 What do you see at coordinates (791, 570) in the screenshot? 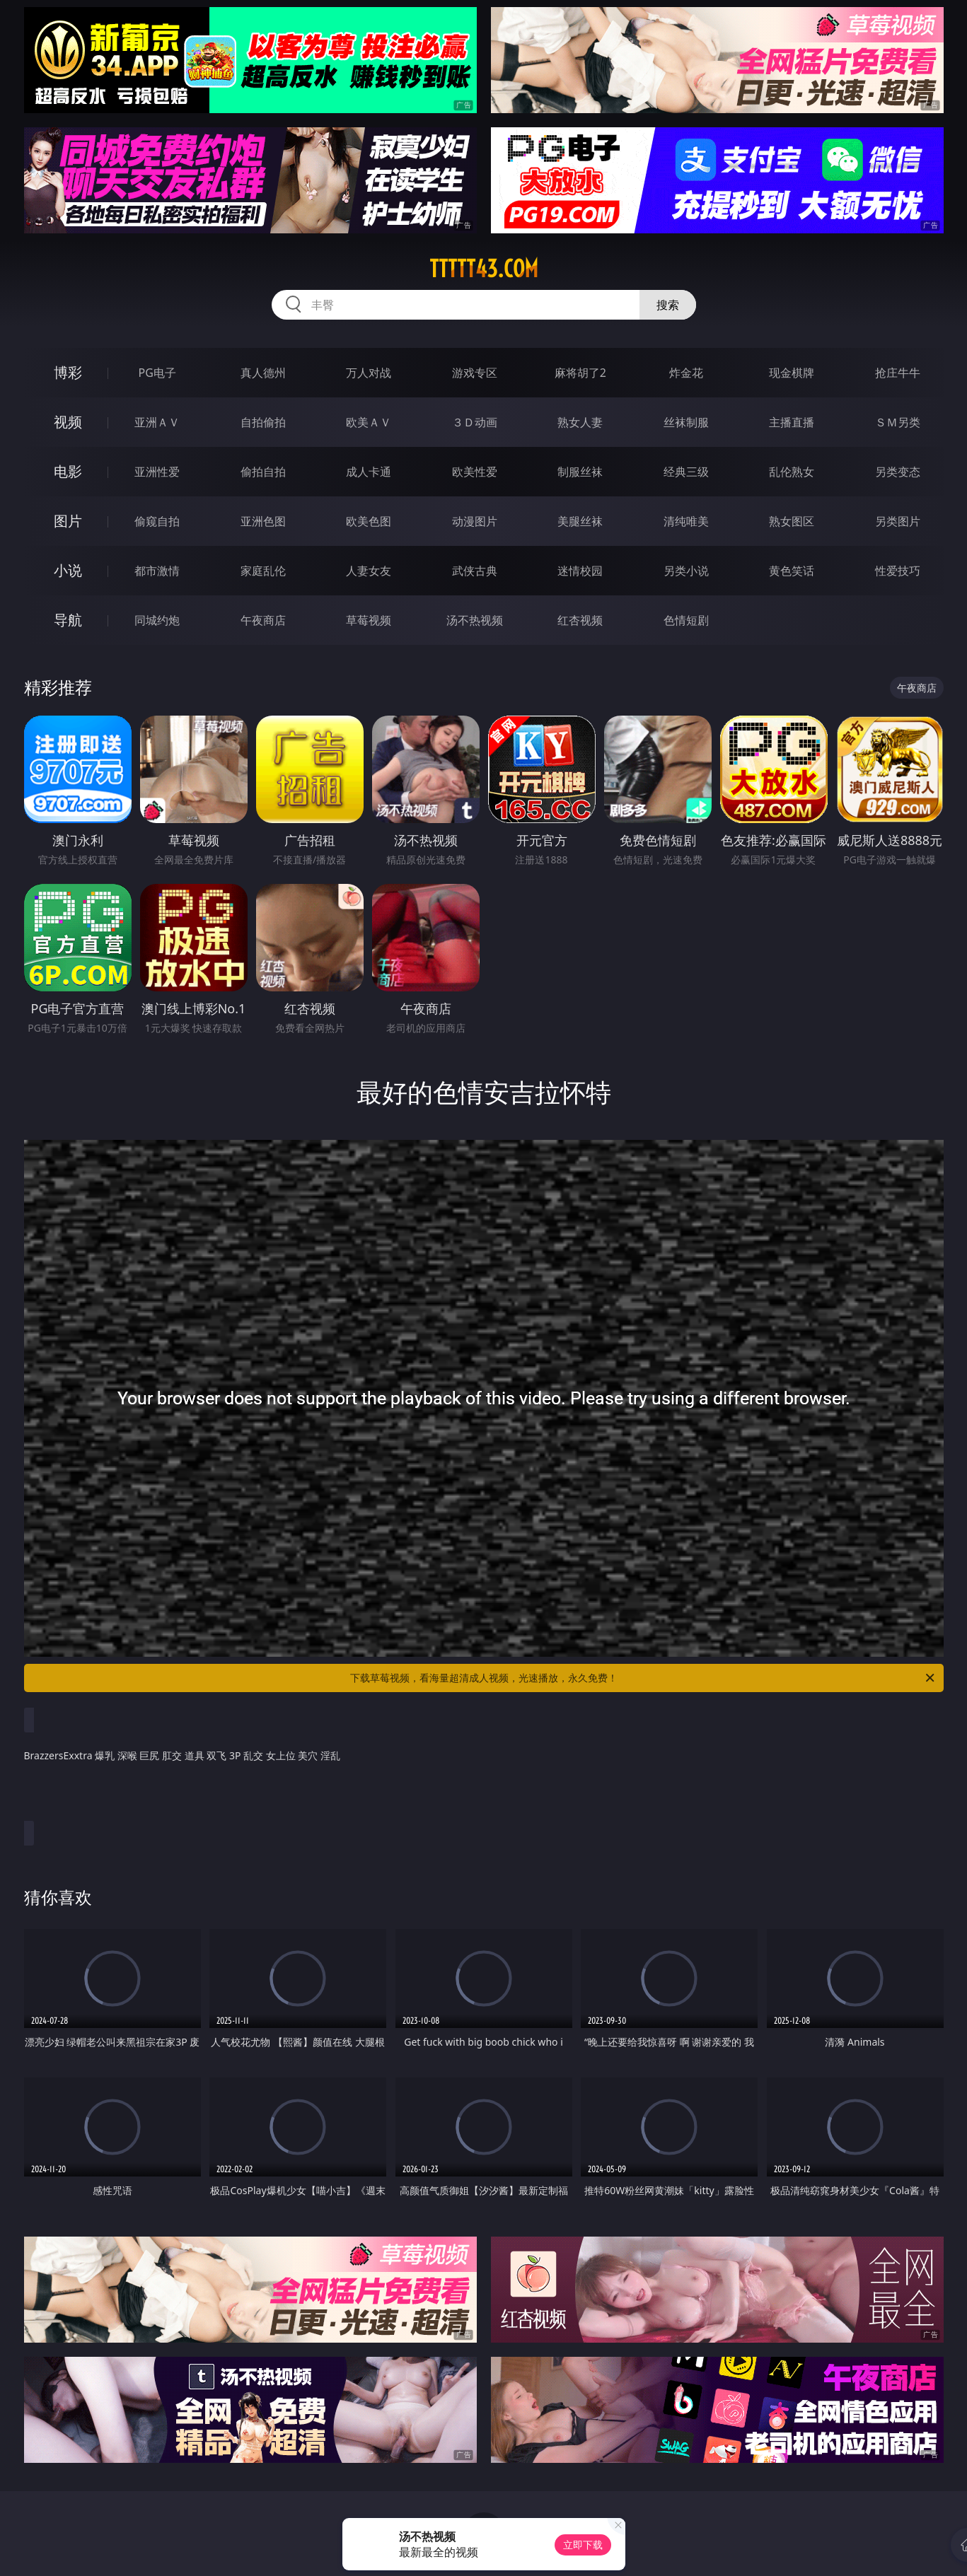
I see `黄色笑话` at bounding box center [791, 570].